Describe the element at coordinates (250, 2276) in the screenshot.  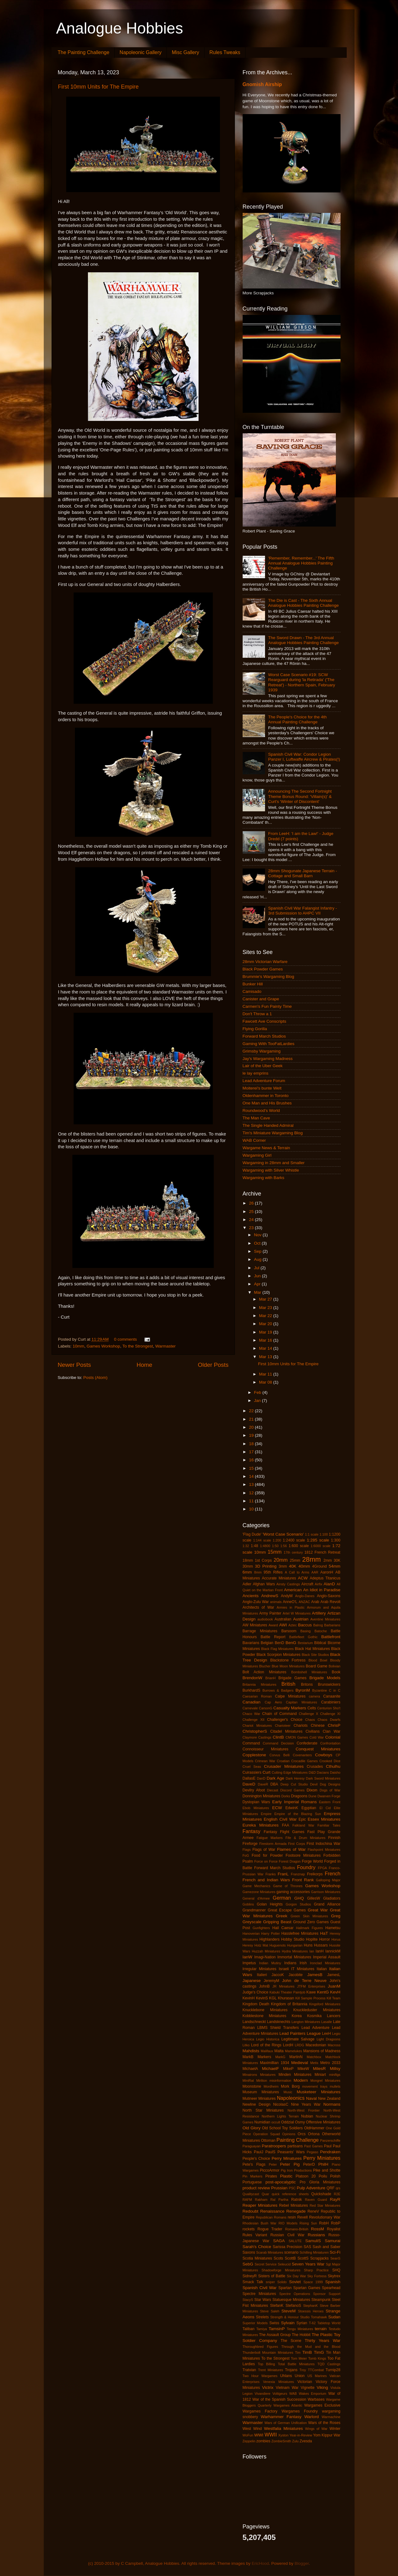
I see `SidneyR` at that location.